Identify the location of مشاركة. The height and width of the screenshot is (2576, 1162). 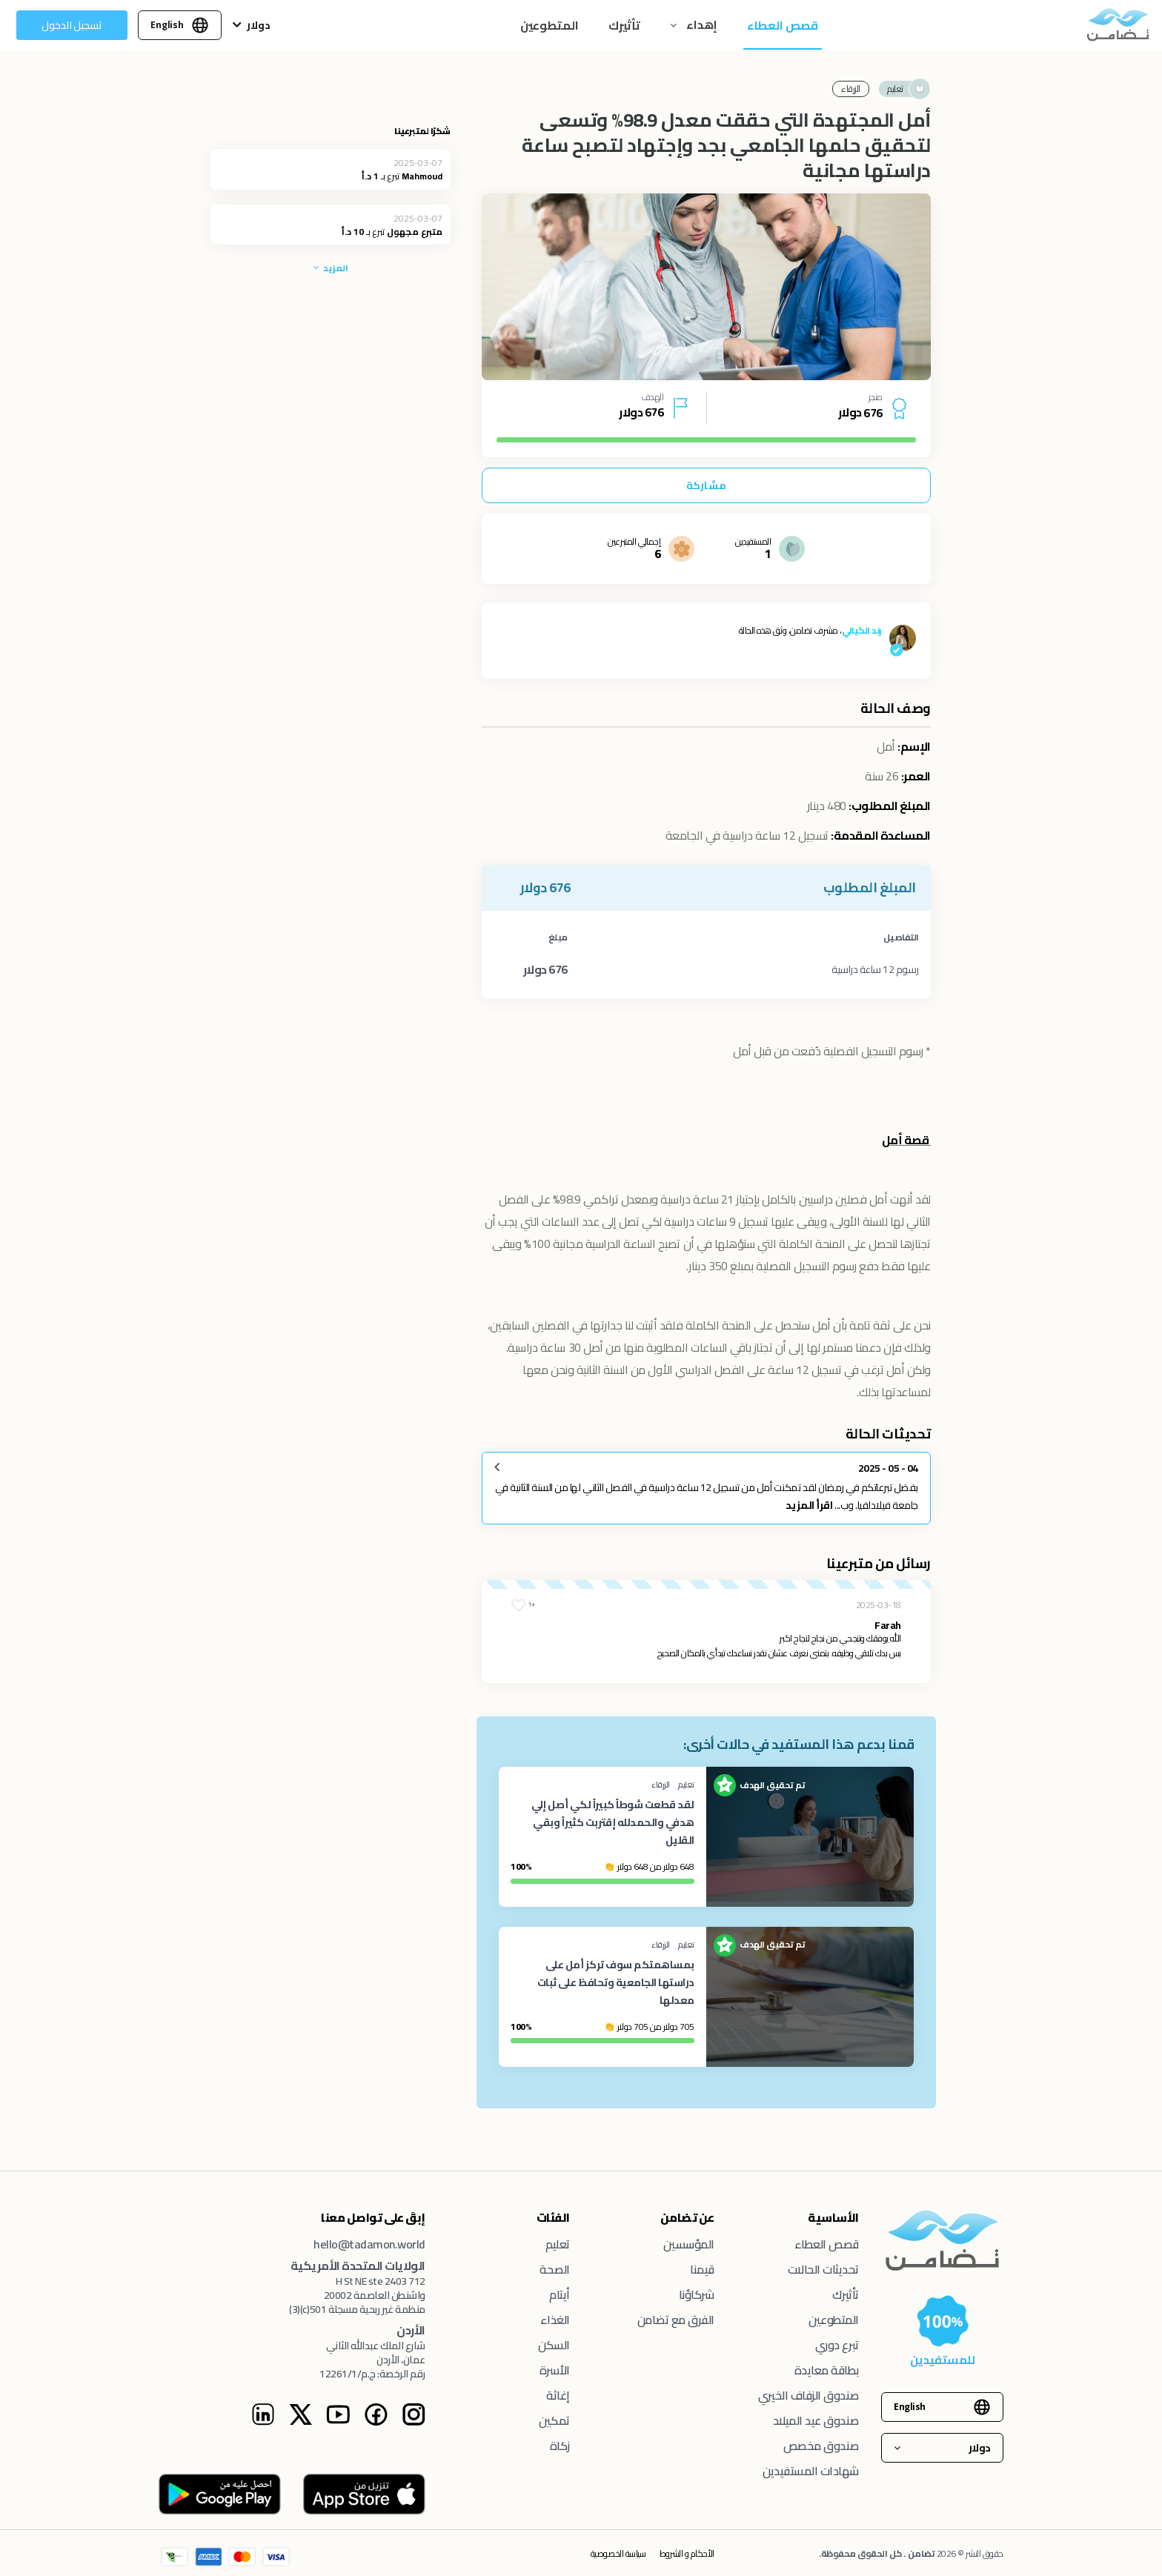
(706, 485).